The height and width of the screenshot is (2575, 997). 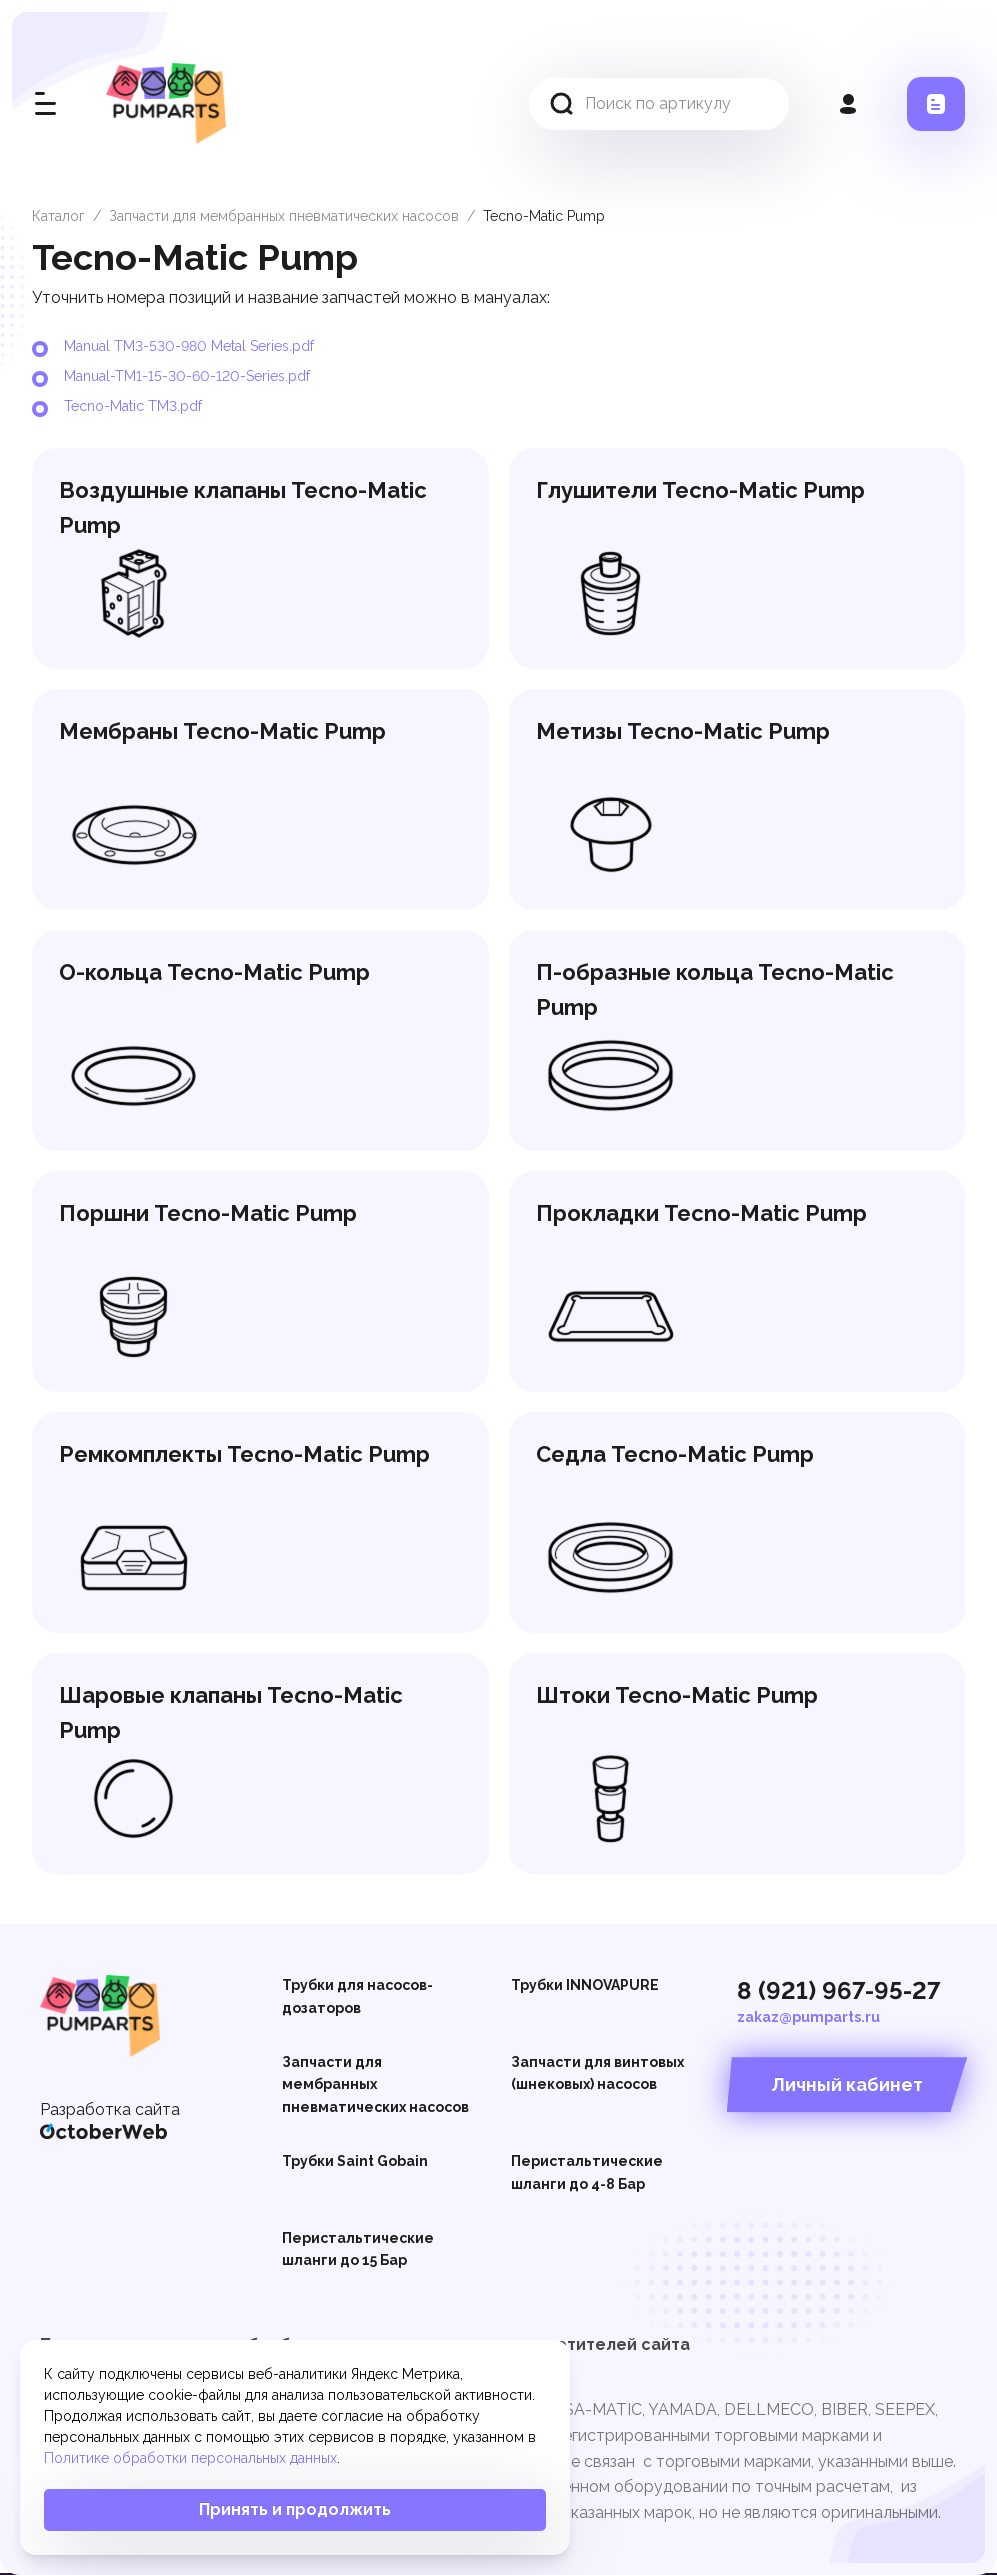 What do you see at coordinates (189, 346) in the screenshot?
I see `Manual TM3-530-980 Metal Series.pdf` at bounding box center [189, 346].